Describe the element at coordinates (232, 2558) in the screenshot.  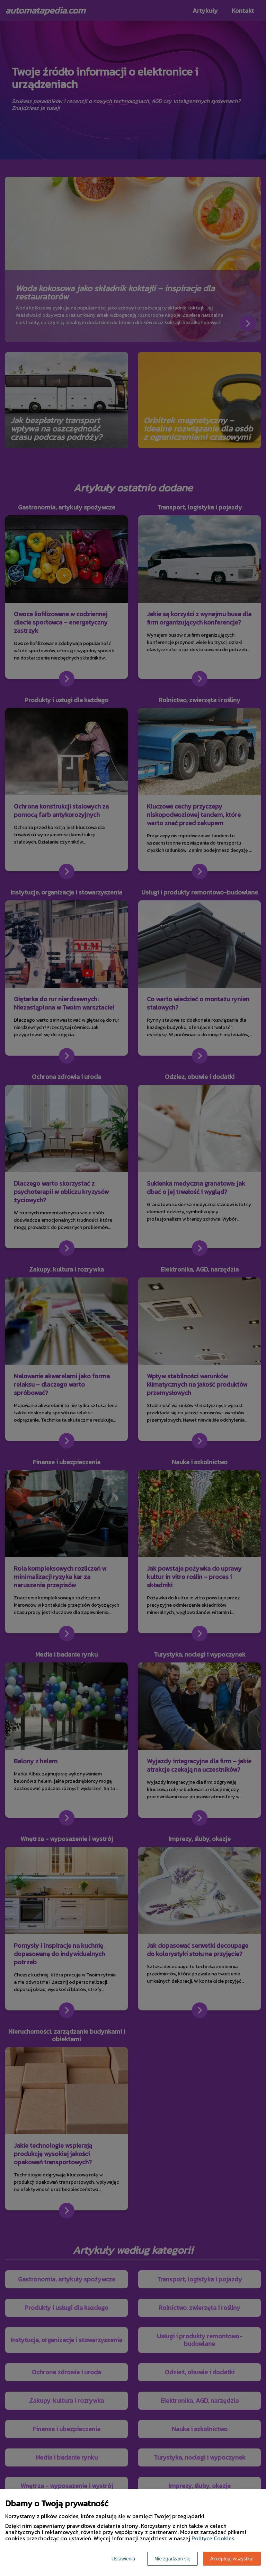
I see `Akceptuję wszystkie` at that location.